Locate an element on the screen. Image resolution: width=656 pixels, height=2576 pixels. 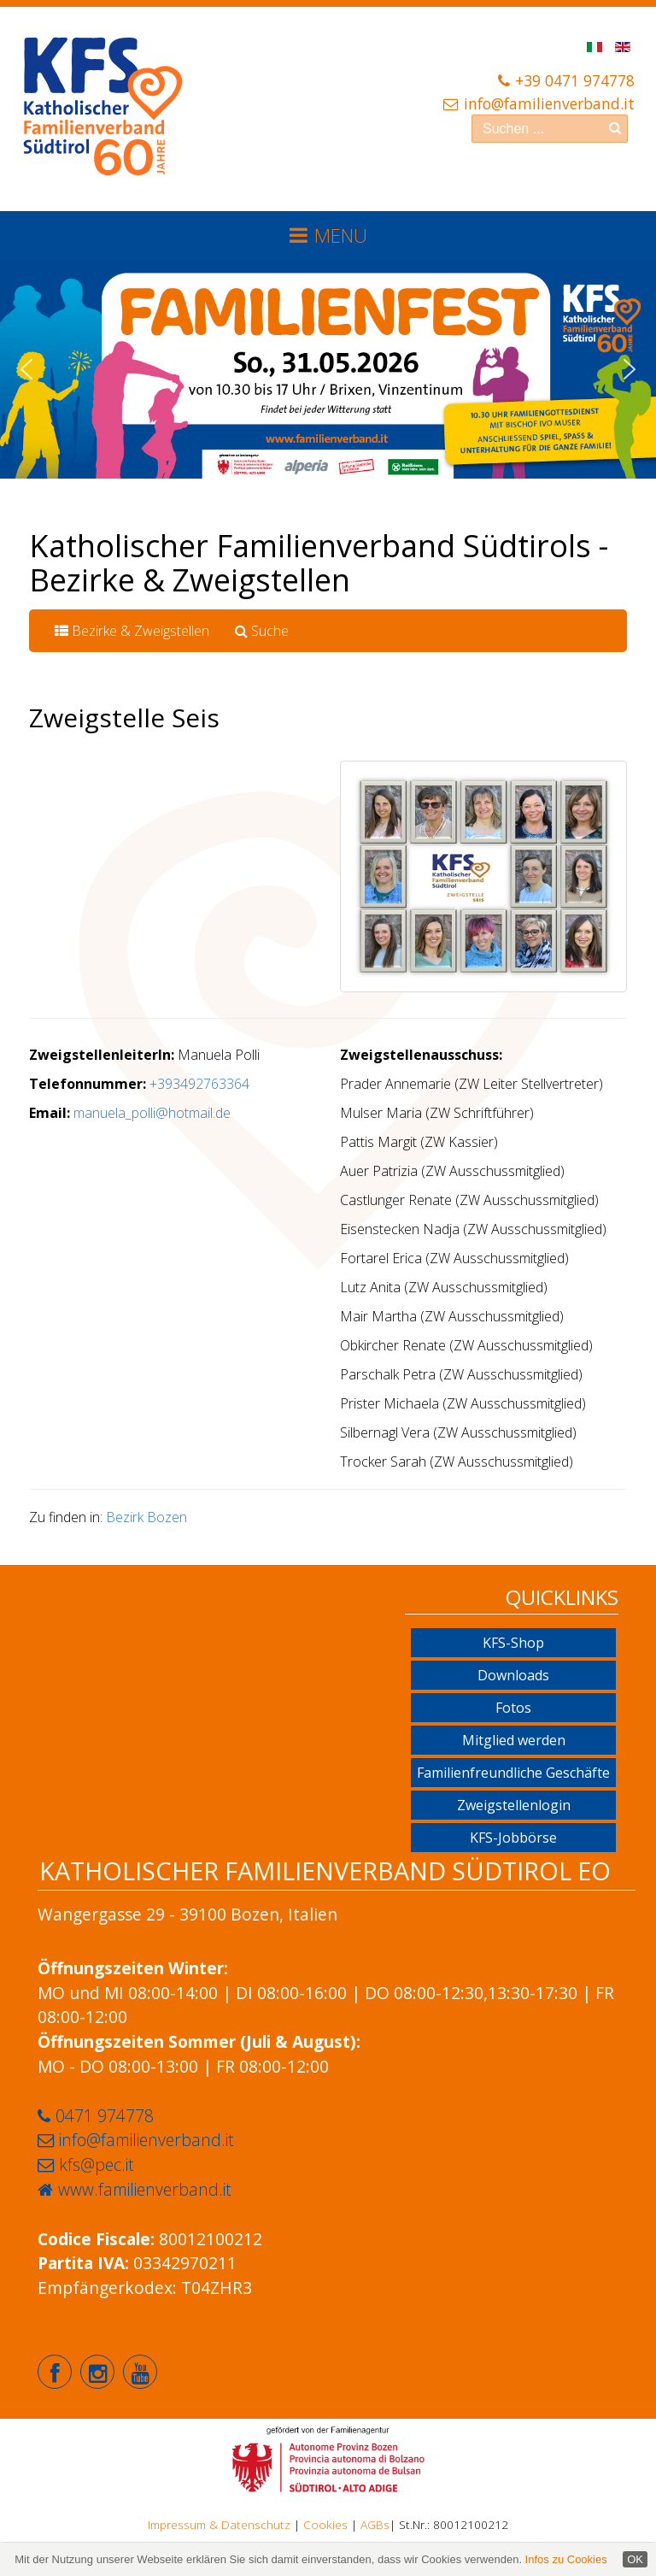
www.familienverband.it is located at coordinates (144, 2189).